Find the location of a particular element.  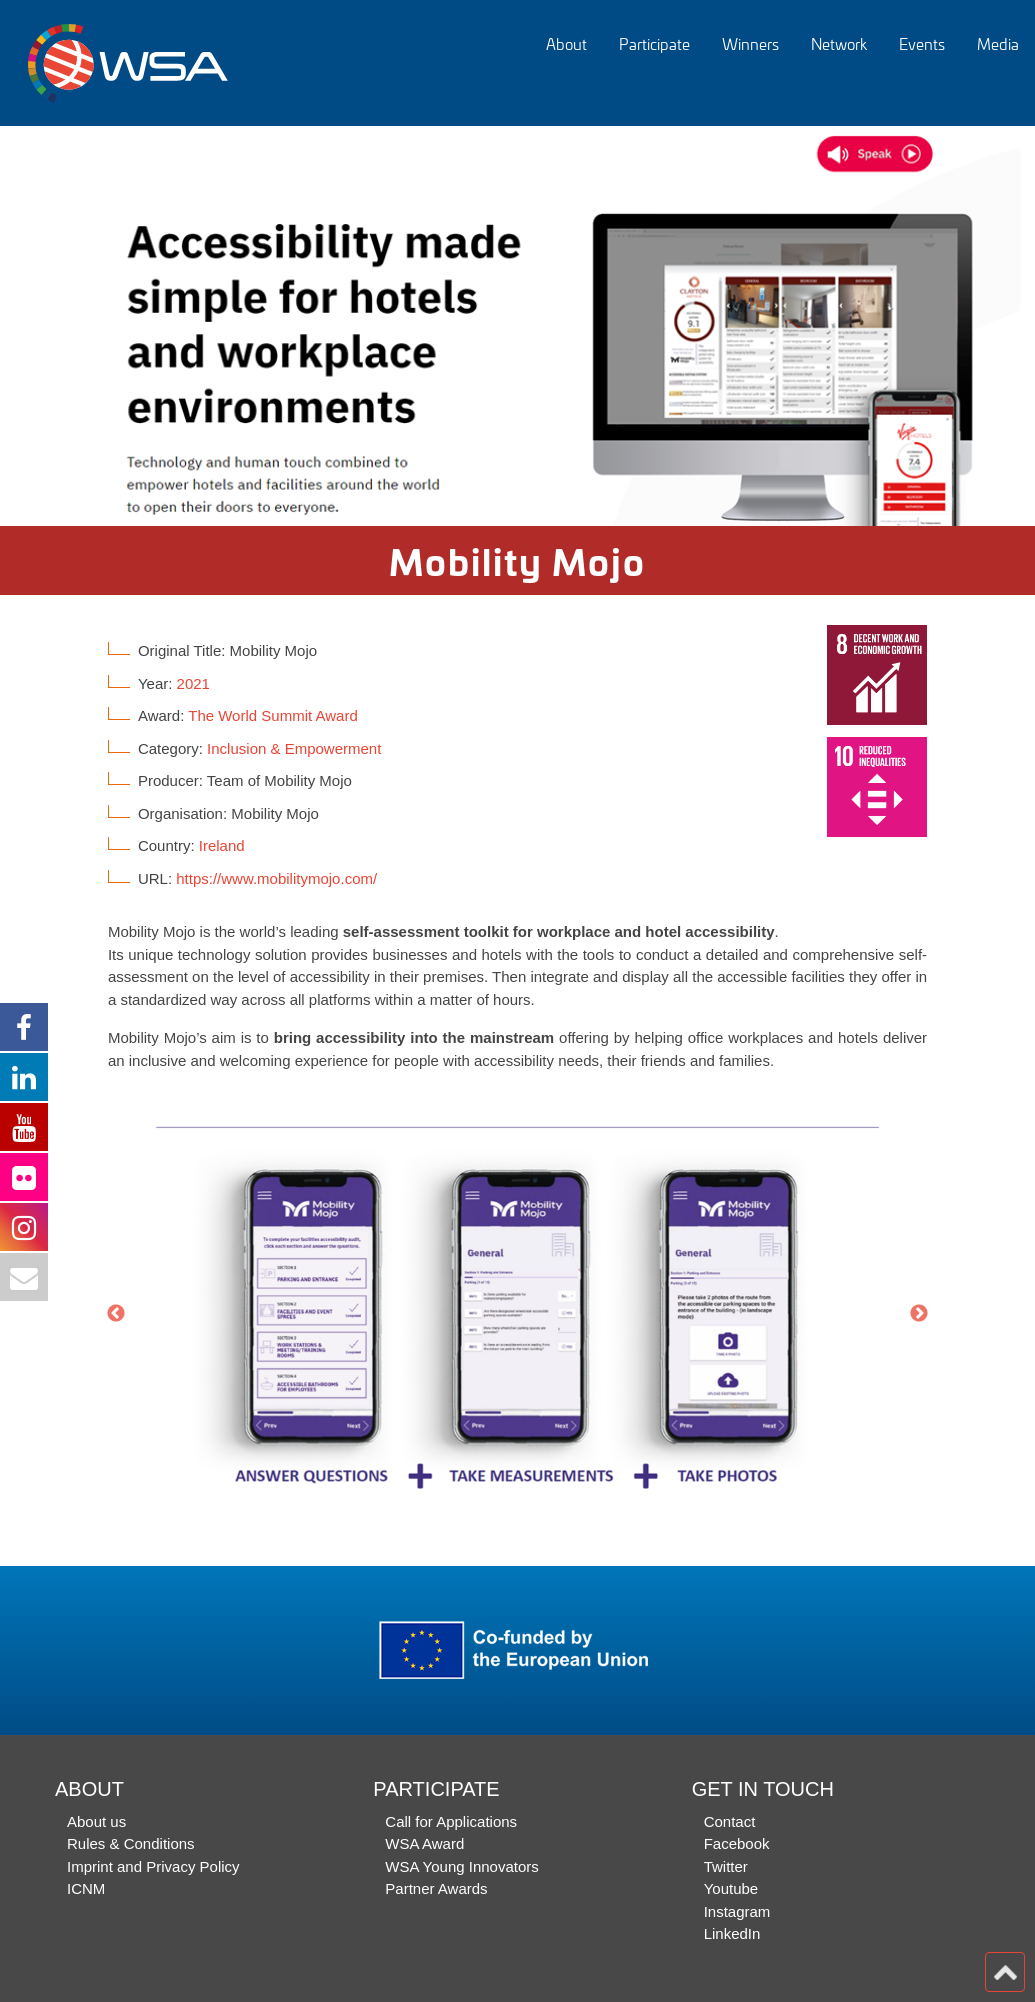

https://www.mobilitymojo.com/ is located at coordinates (276, 878).